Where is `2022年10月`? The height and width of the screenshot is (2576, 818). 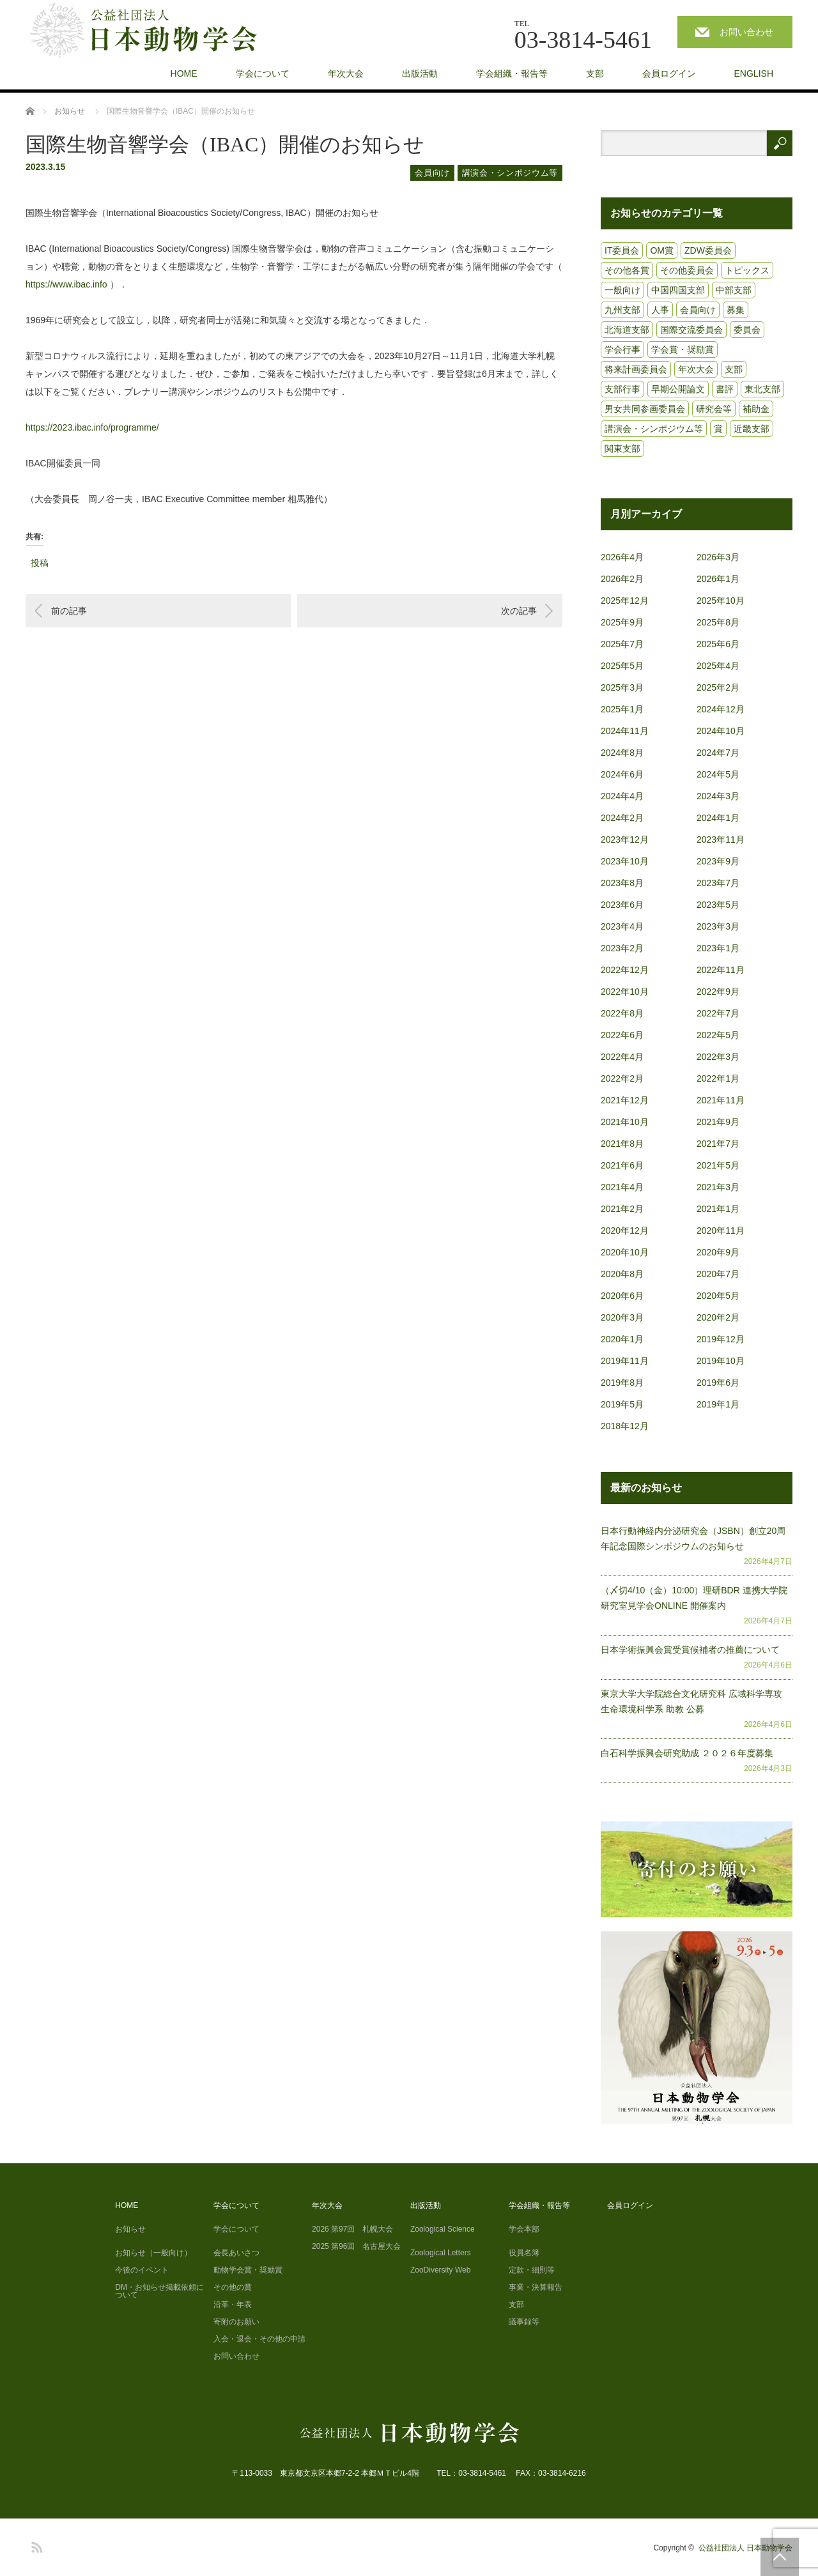
2022年10月 is located at coordinates (625, 991).